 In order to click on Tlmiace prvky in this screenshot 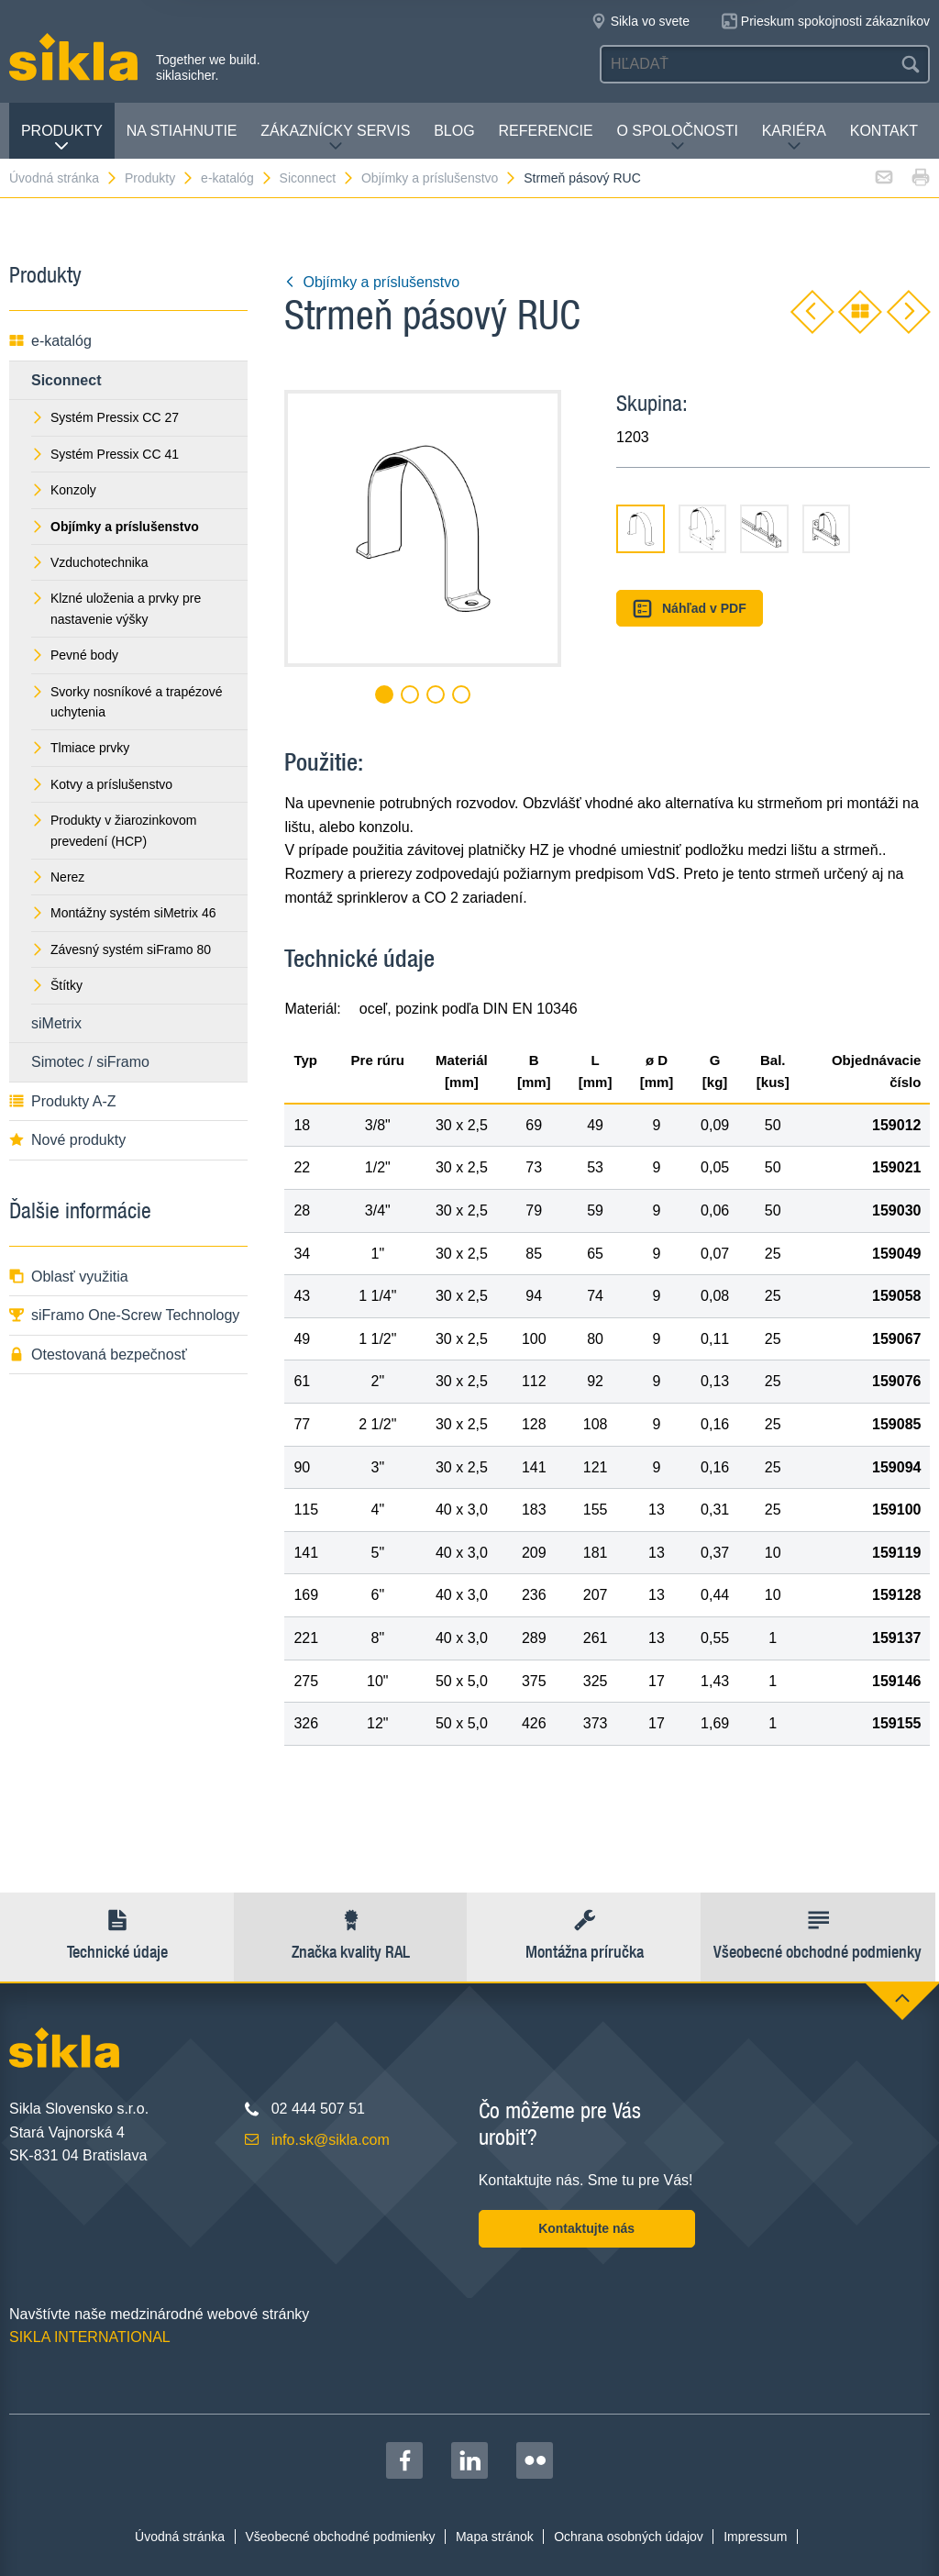, I will do `click(80, 747)`.